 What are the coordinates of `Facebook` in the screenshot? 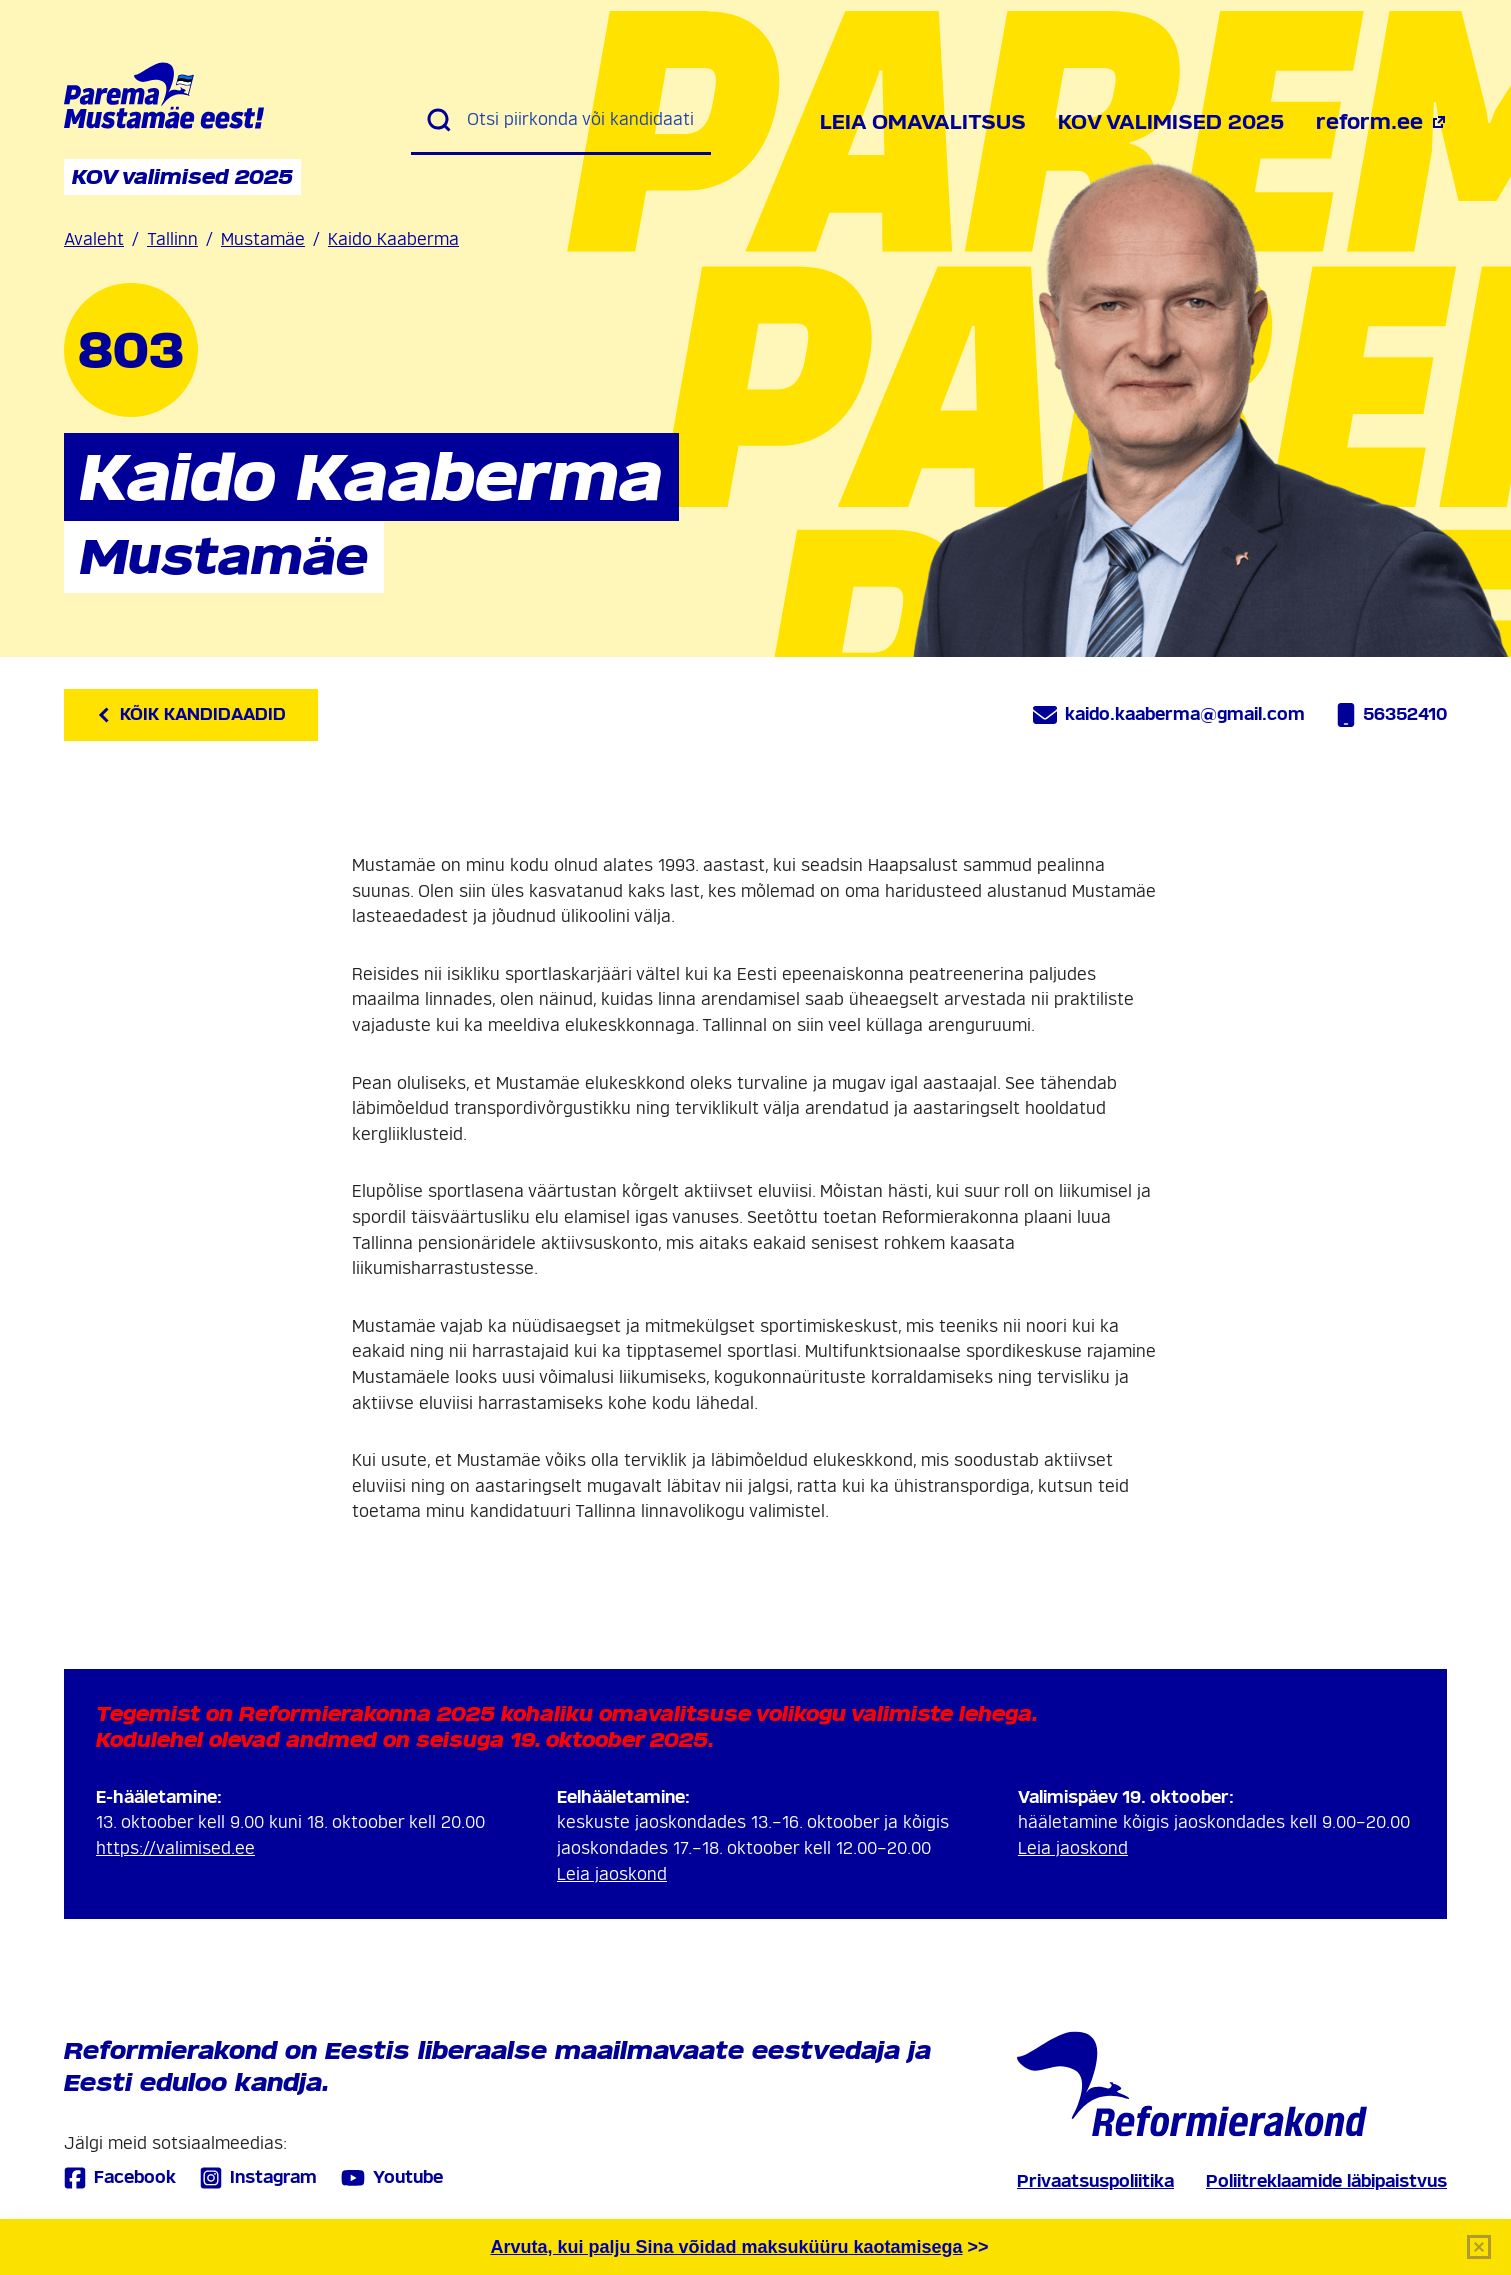 It's located at (120, 2177).